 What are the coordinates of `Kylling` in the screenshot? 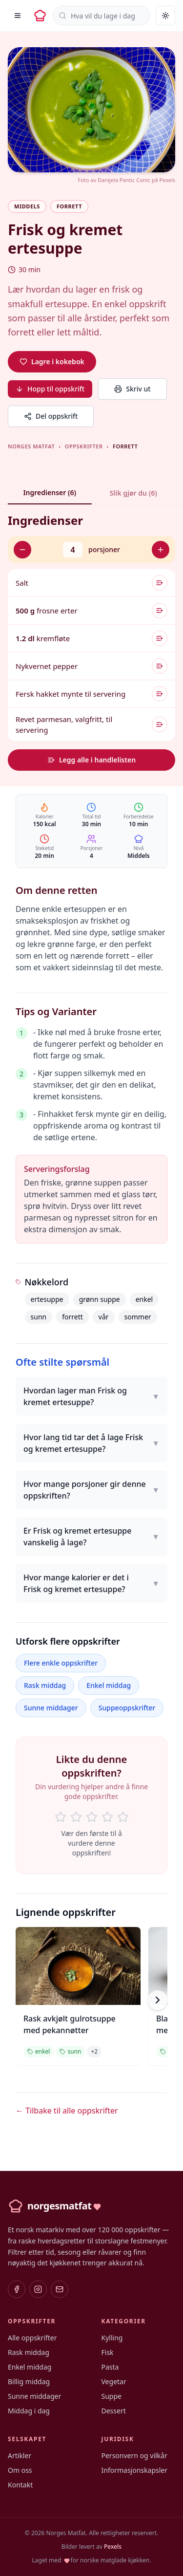 It's located at (112, 2337).